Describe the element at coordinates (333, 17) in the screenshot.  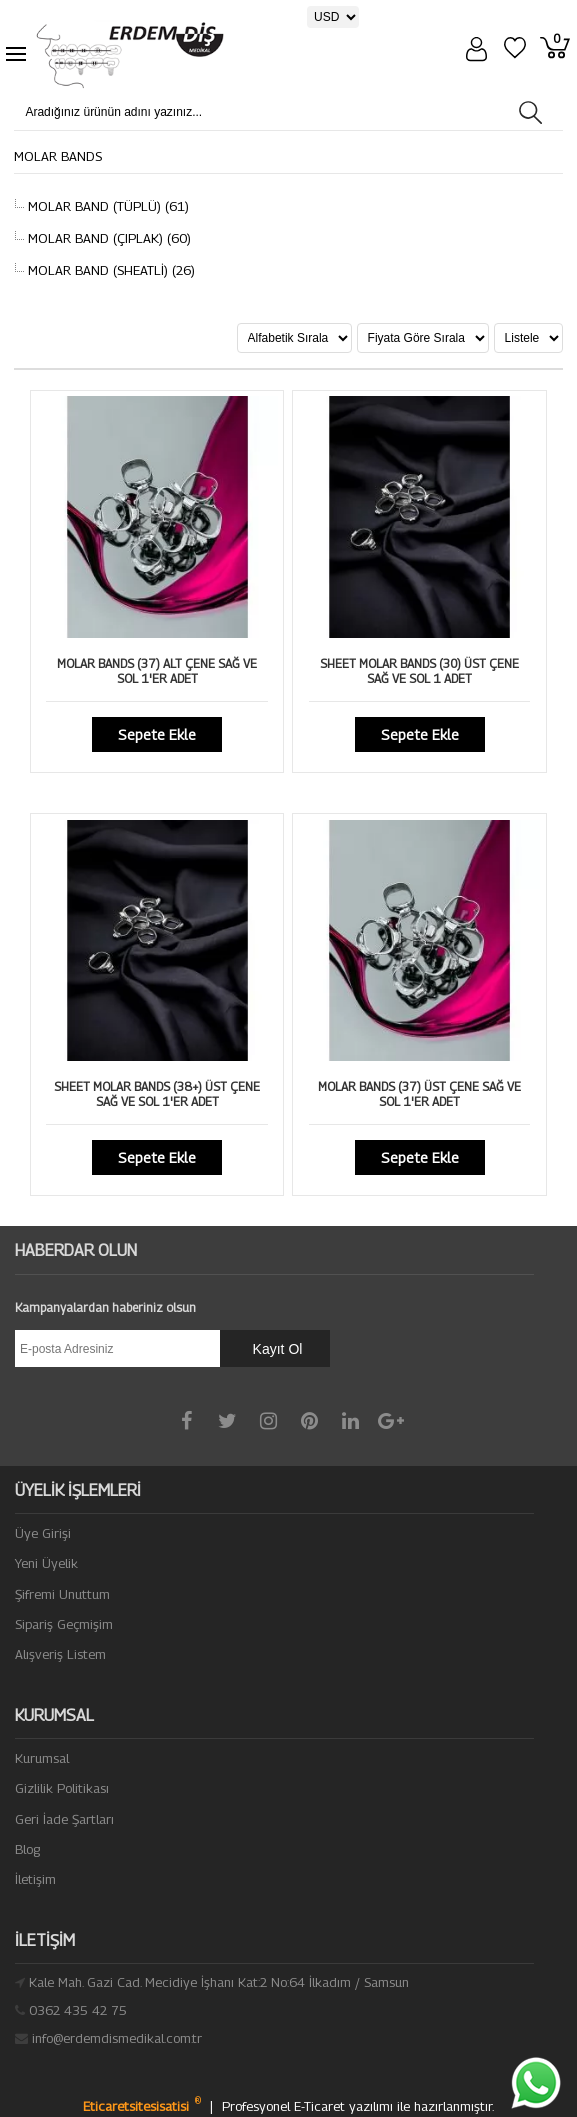
I see `[Para Birimi]` at that location.